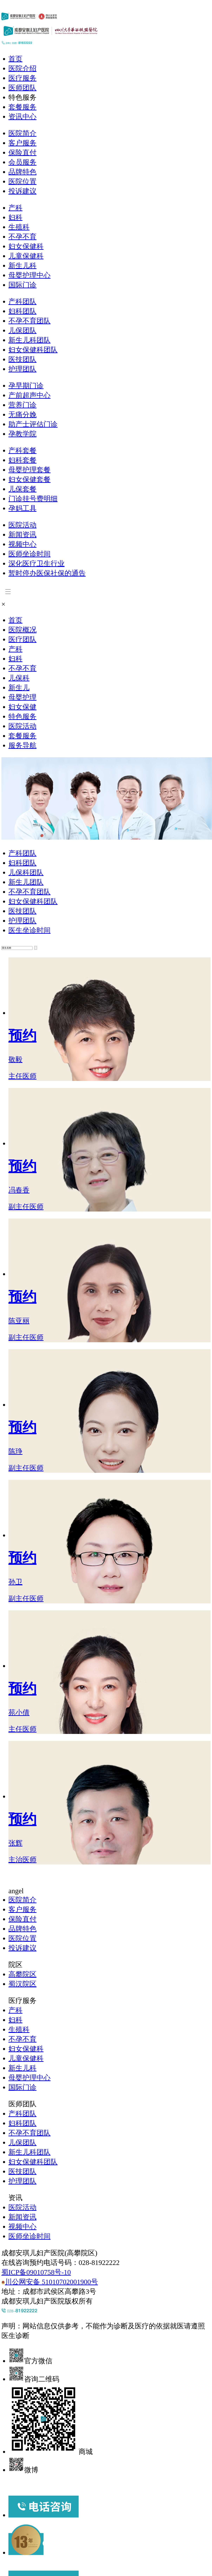 The height and width of the screenshot is (2576, 212). I want to click on 产科团队, so click(22, 301).